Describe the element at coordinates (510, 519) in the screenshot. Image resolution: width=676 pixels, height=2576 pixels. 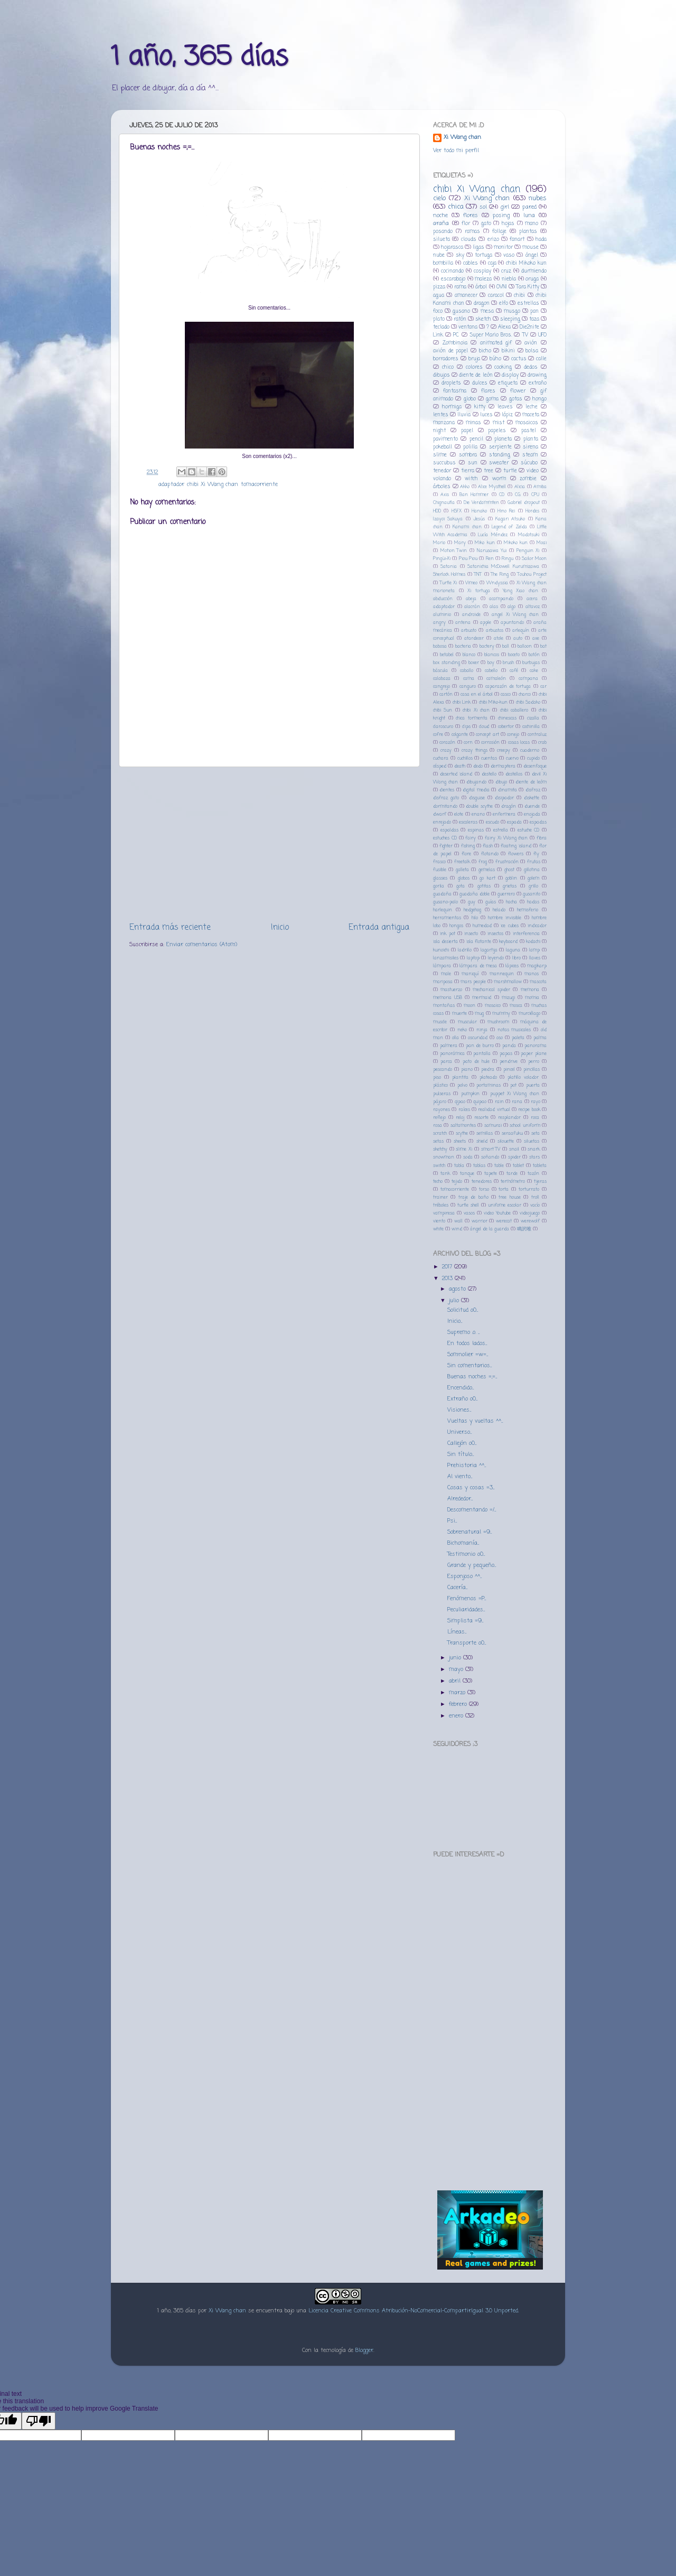
I see `Kagari Atsuko` at that location.